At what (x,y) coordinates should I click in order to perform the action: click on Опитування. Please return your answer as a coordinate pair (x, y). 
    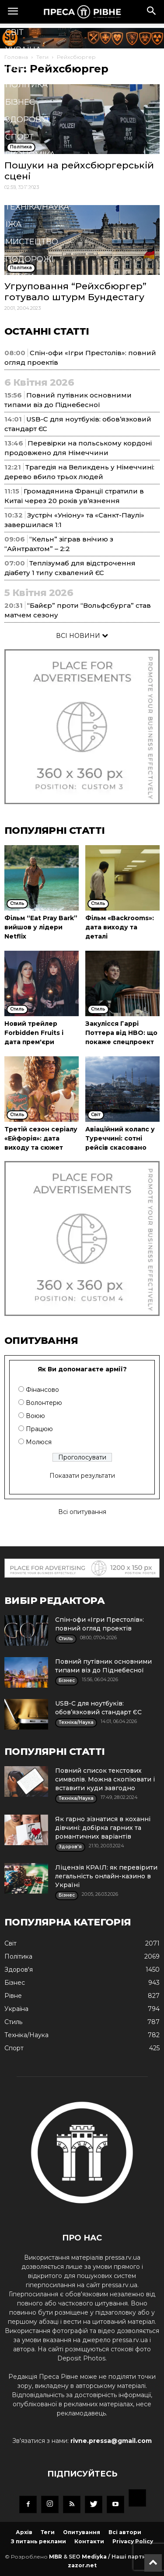
    Looking at the image, I should click on (81, 2532).